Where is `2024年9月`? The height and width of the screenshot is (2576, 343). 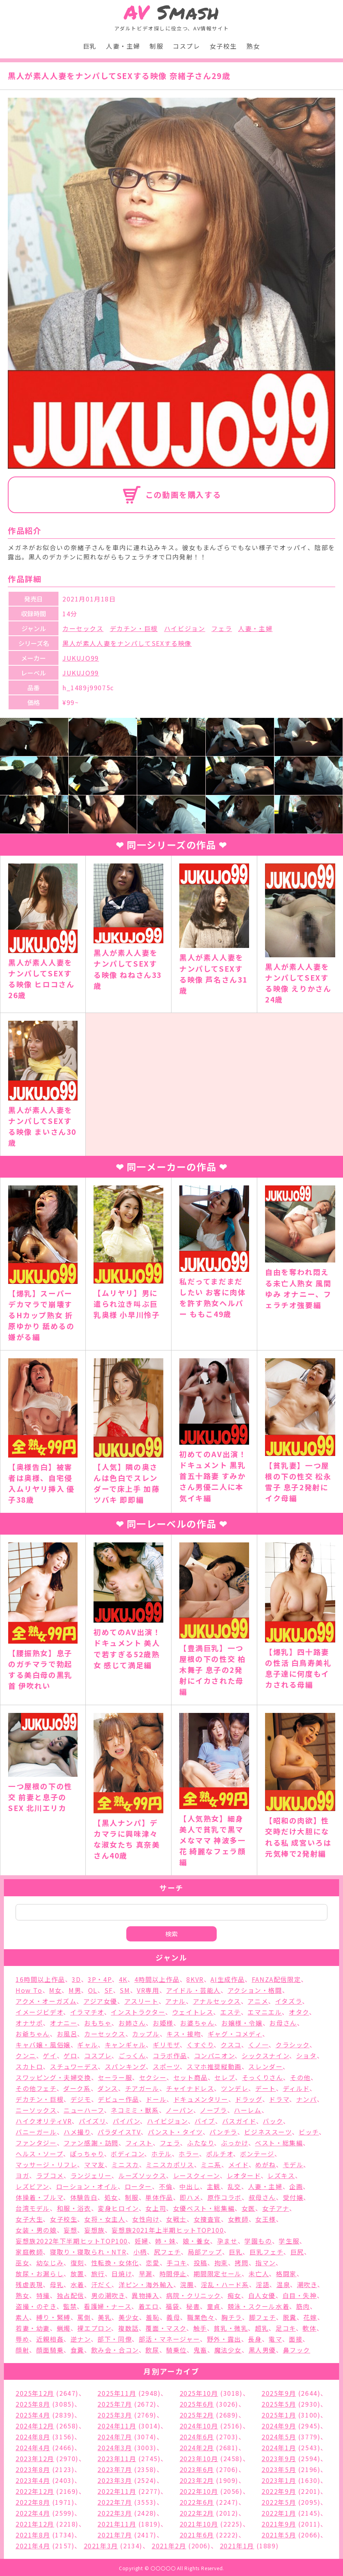
2024年9月 is located at coordinates (279, 2425).